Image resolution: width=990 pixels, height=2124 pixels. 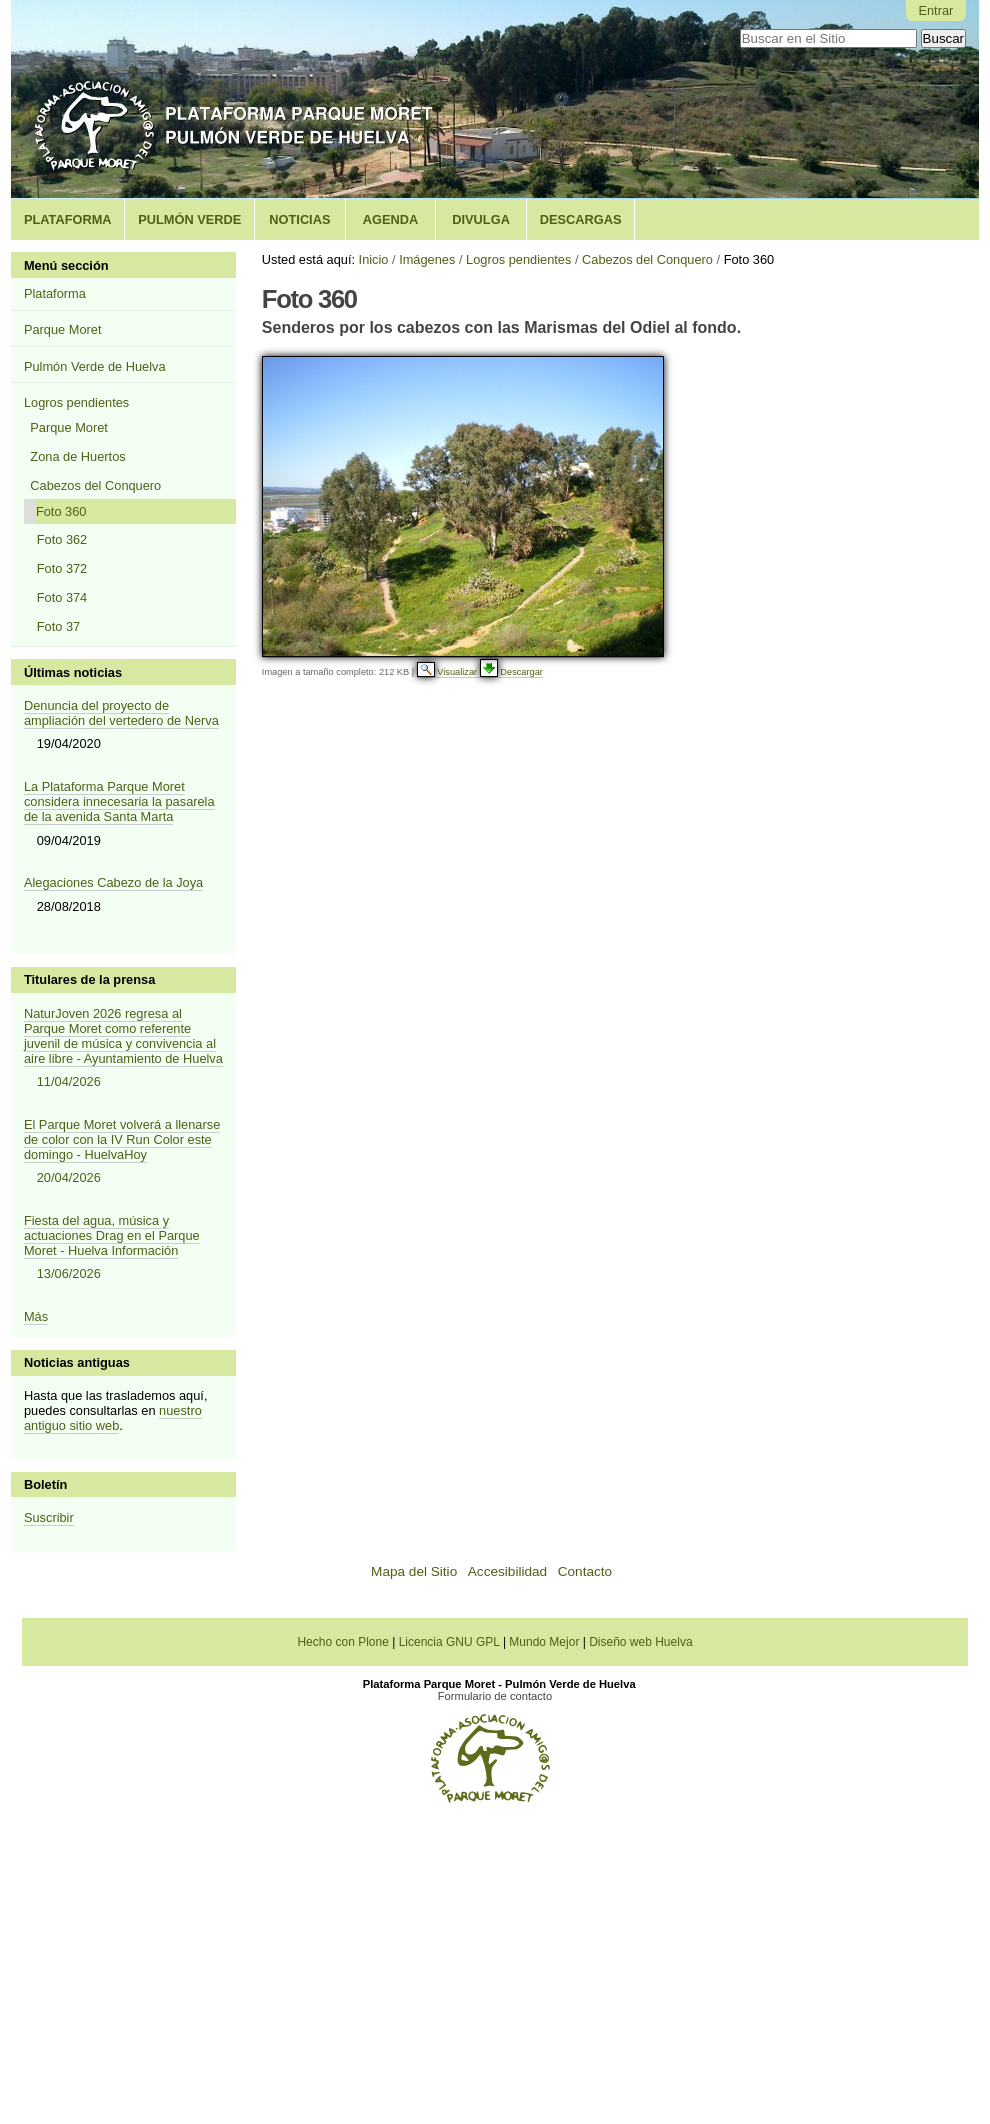 What do you see at coordinates (124, 1248) in the screenshot?
I see `Fiesta del agua, música y actuaciones Drag en el Parque Moret - Huelva Información` at bounding box center [124, 1248].